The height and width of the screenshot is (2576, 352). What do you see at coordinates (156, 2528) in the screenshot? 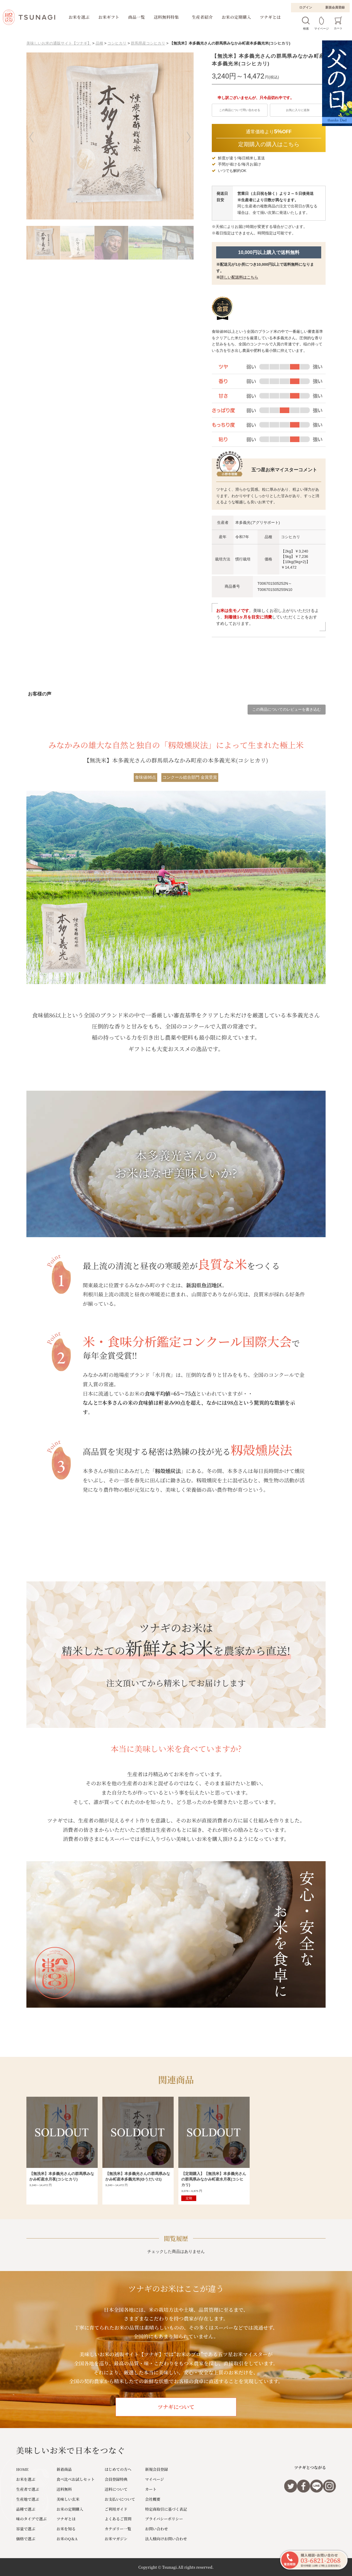
I see `お問い合わせ` at bounding box center [156, 2528].